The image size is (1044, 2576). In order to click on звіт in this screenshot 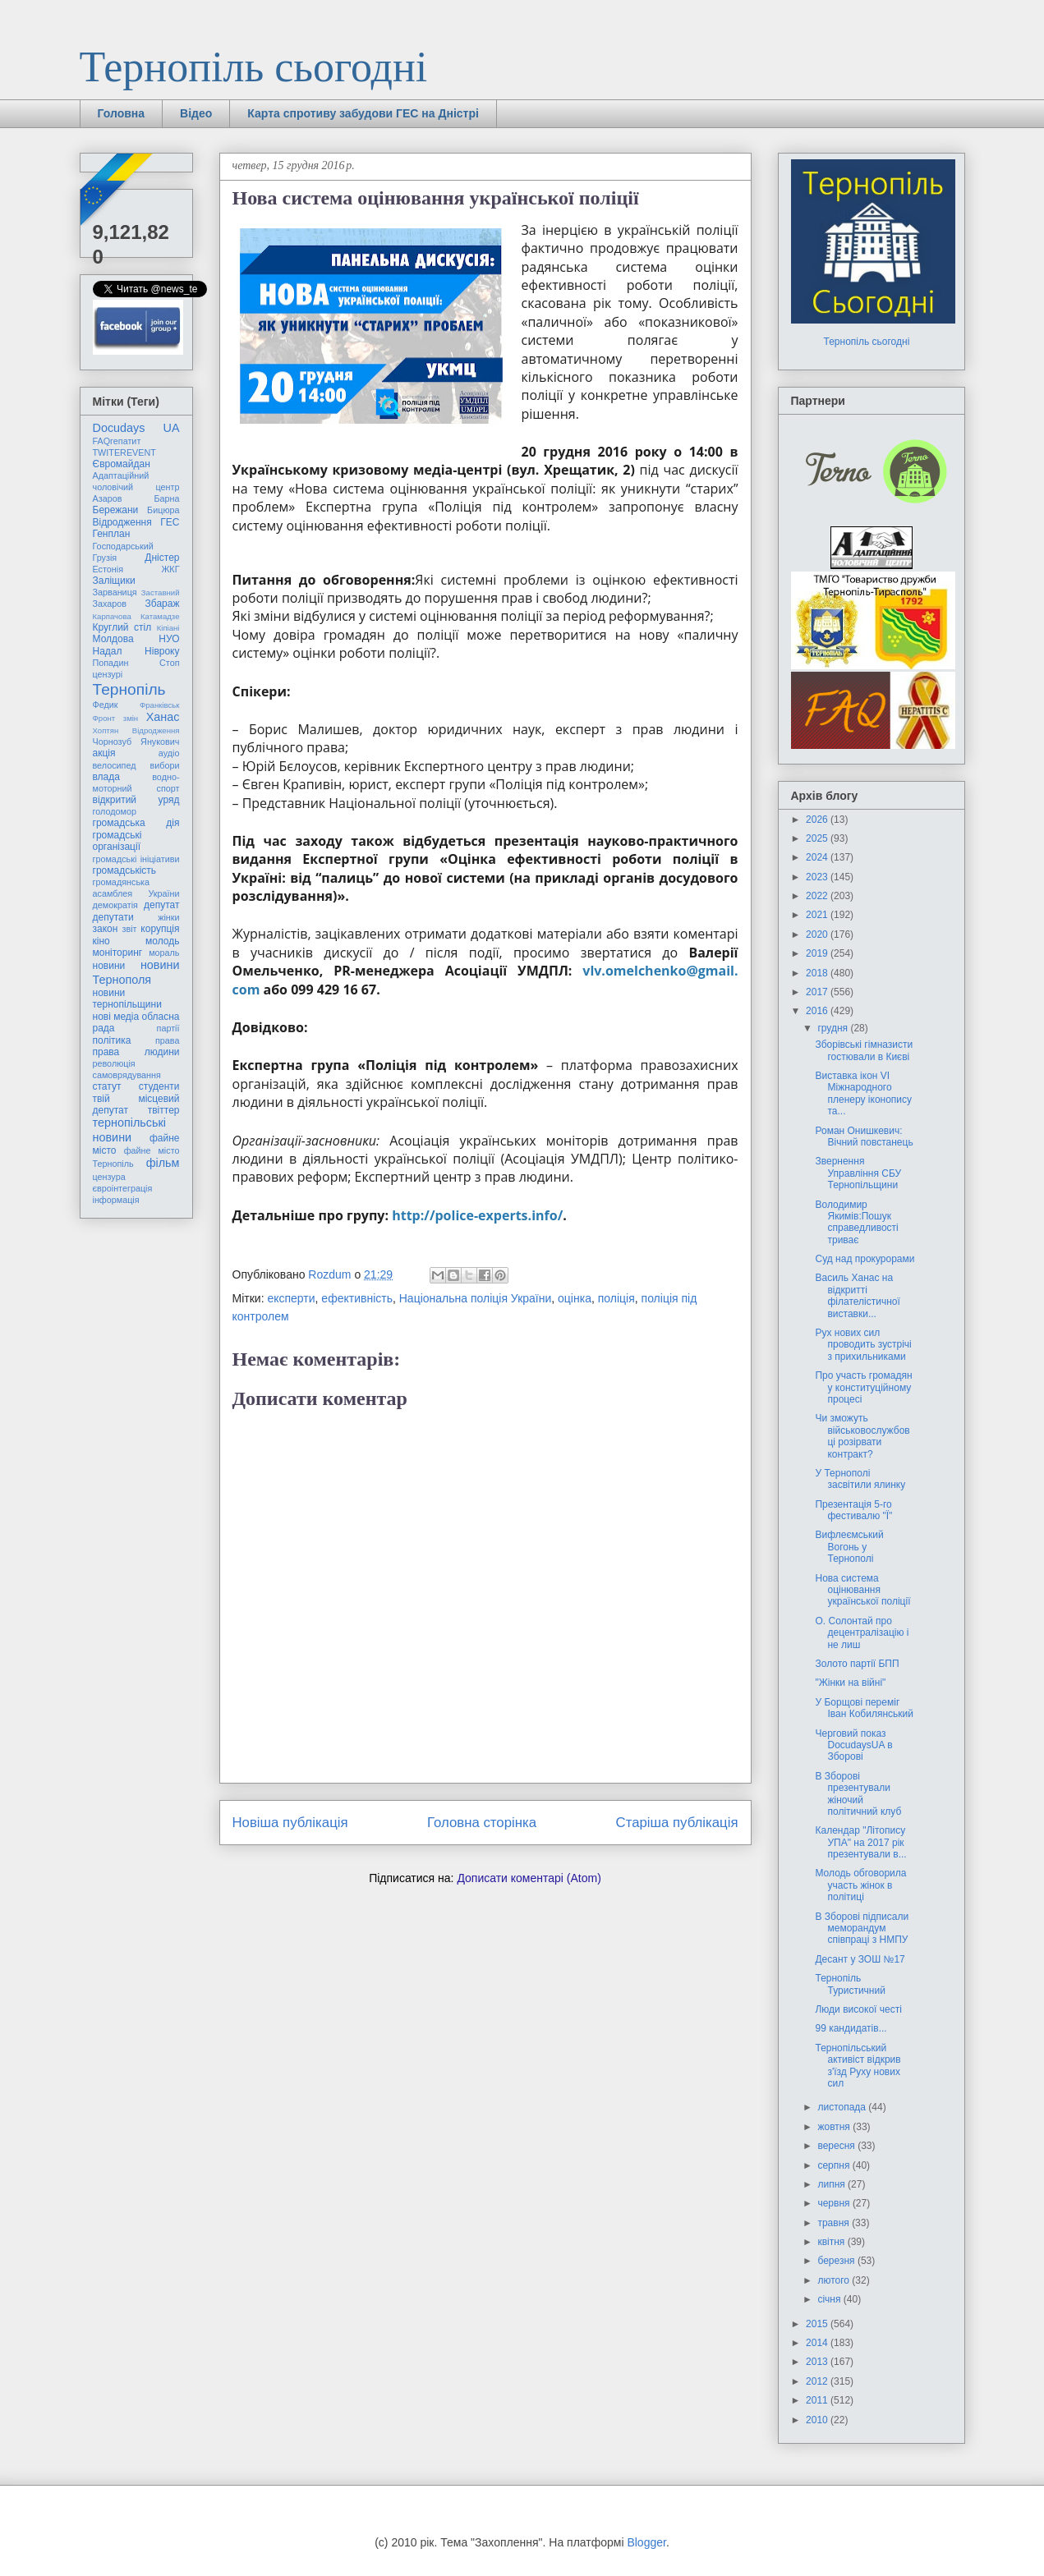, I will do `click(129, 929)`.